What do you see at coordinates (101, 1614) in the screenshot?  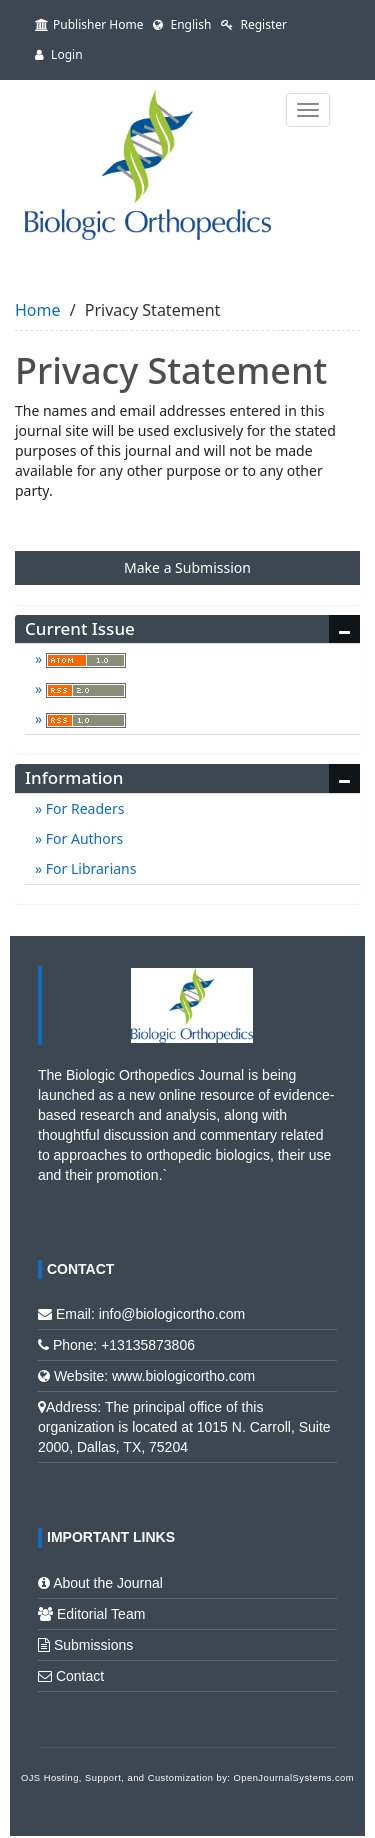 I see `Editorial Team` at bounding box center [101, 1614].